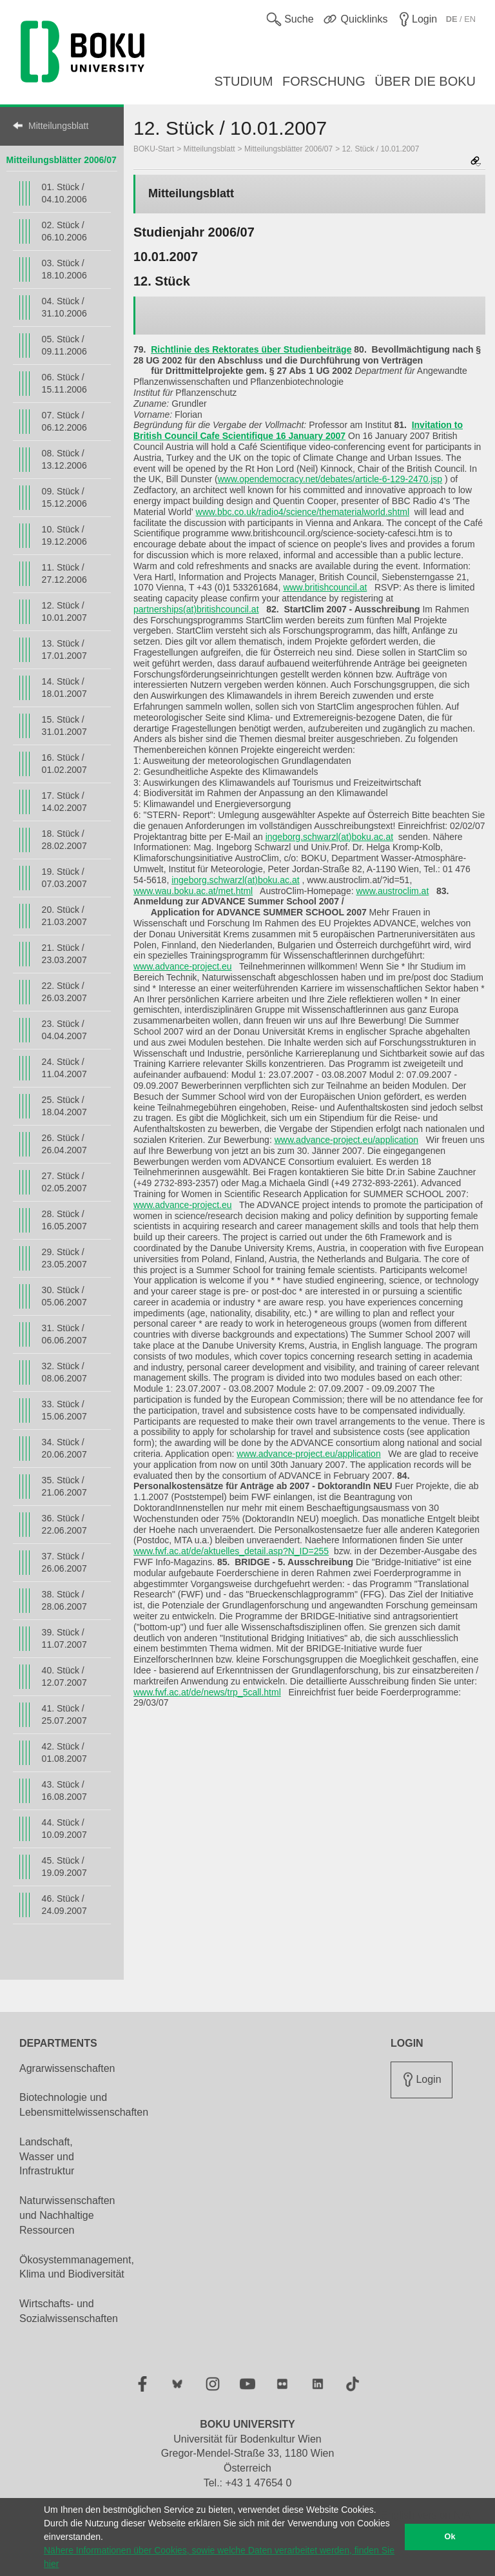  I want to click on ingeborg.schwarzl(at)boku.ac.at, so click(329, 837).